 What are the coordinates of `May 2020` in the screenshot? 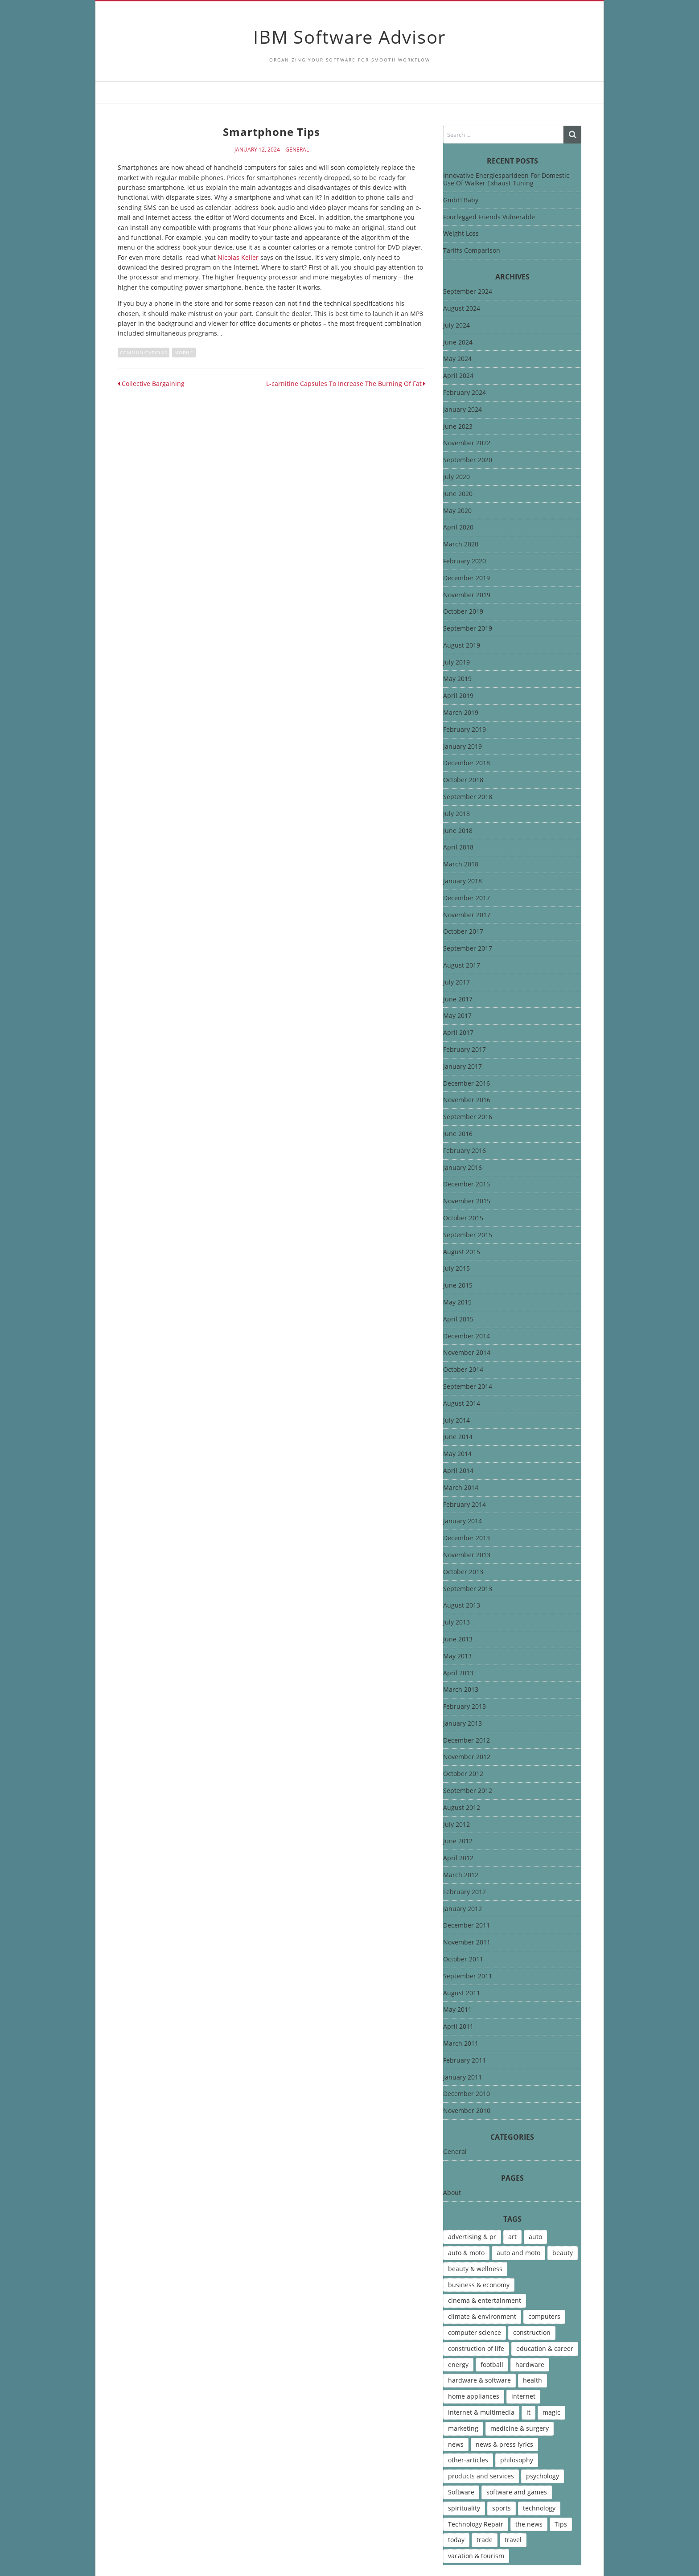 It's located at (457, 511).